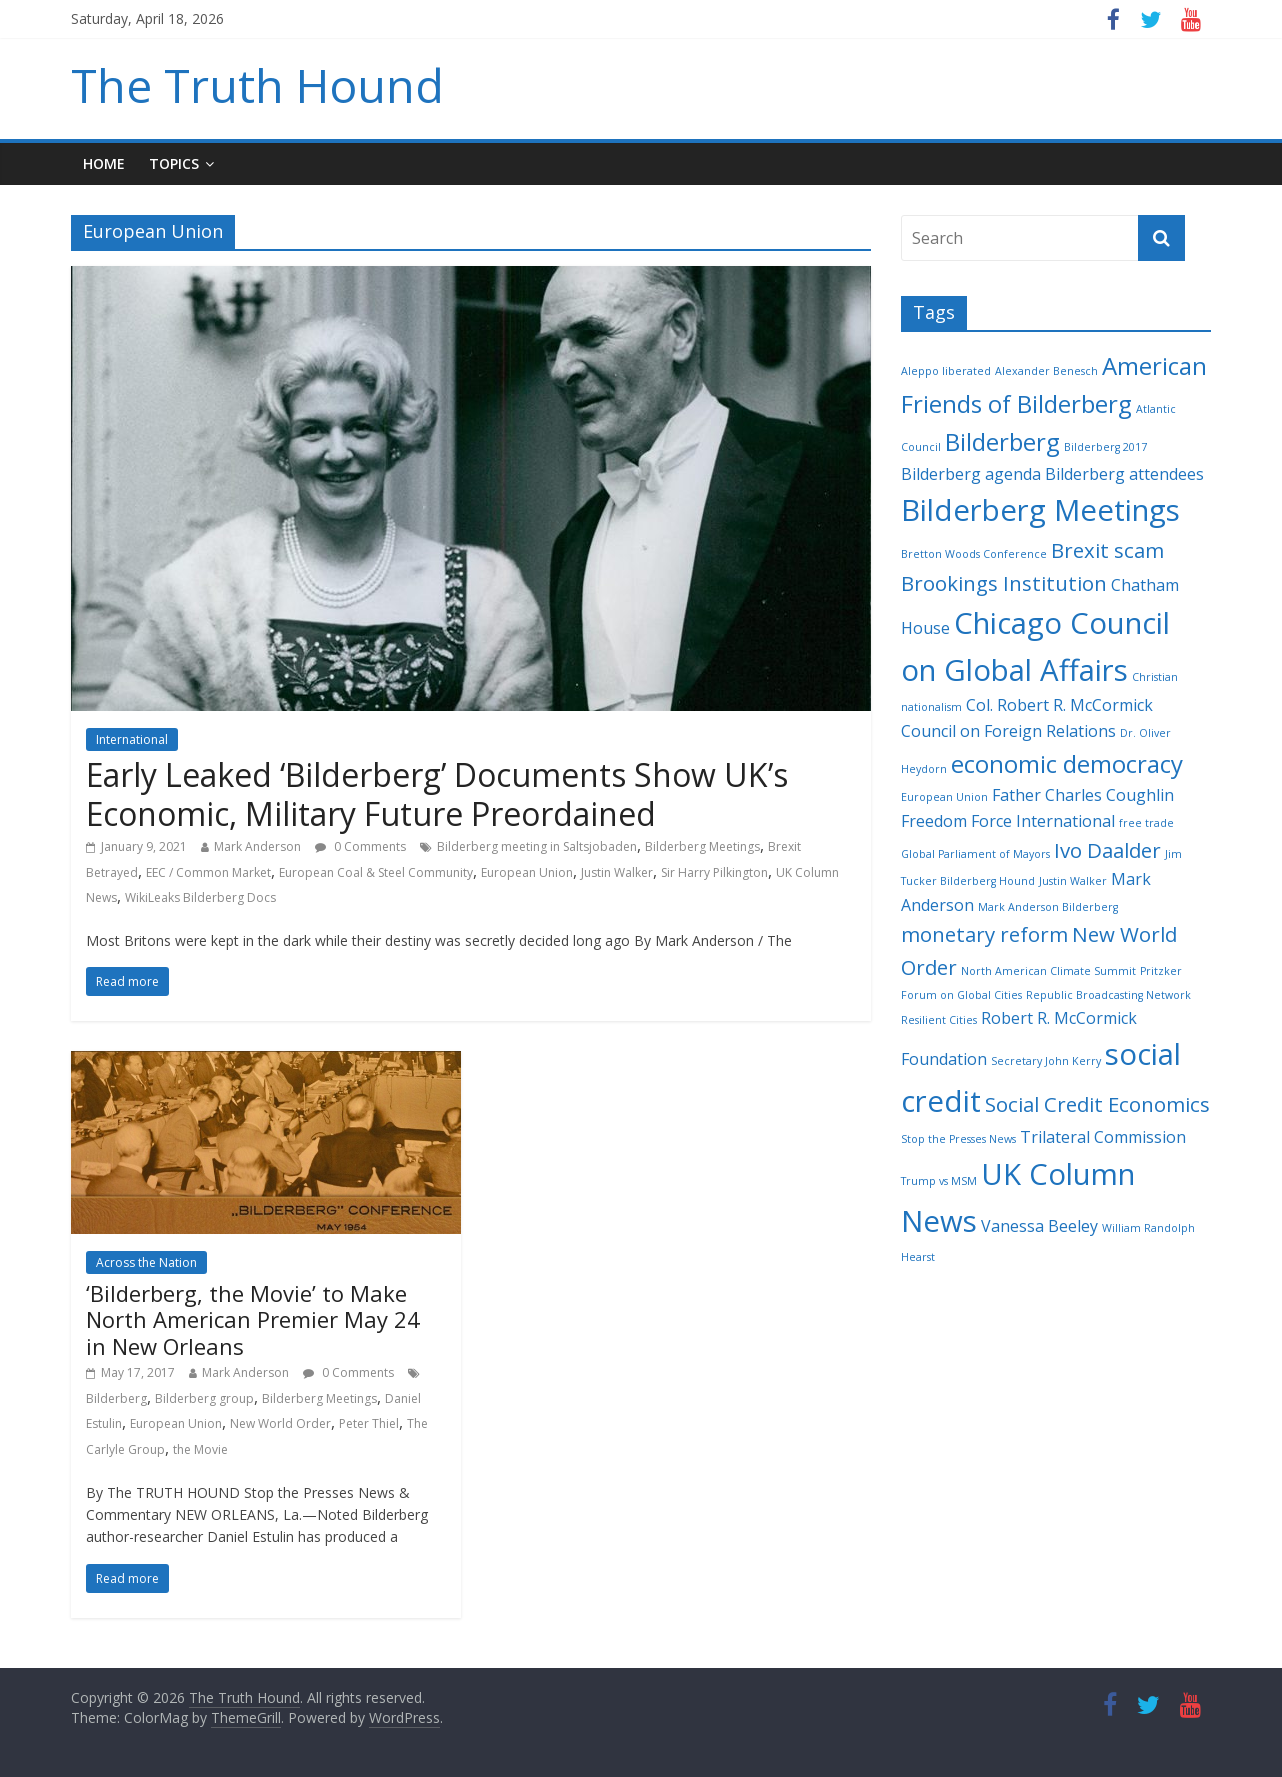  What do you see at coordinates (376, 872) in the screenshot?
I see `European Coal & Steel Community` at bounding box center [376, 872].